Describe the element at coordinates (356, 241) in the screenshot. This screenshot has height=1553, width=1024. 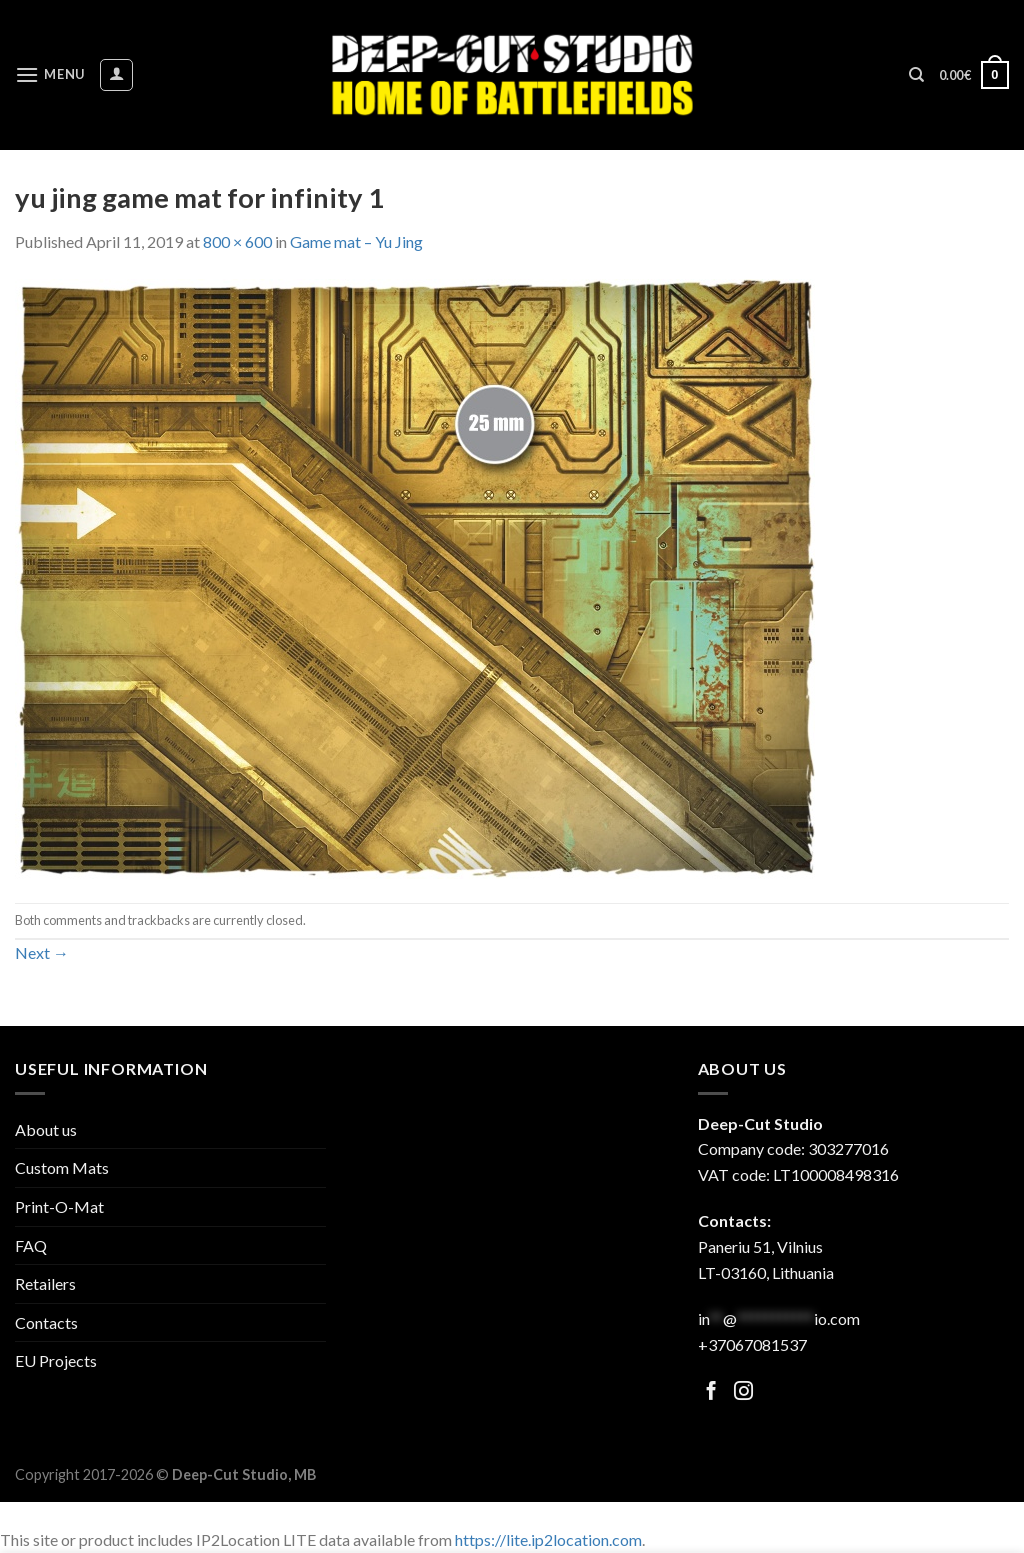
I see `Game mat – Yu Jing` at that location.